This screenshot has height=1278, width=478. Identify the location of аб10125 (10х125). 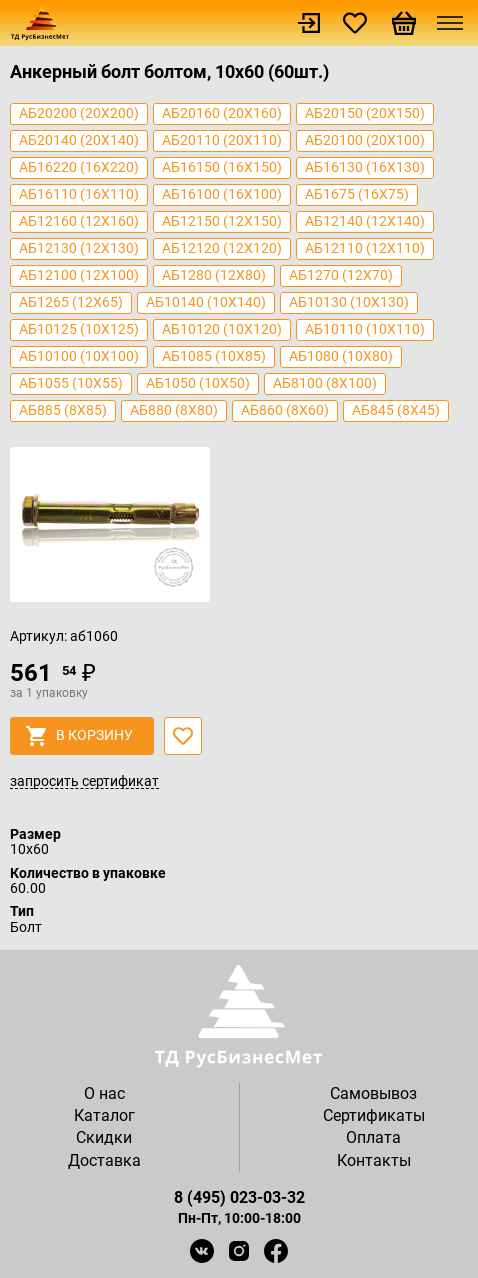
(79, 329).